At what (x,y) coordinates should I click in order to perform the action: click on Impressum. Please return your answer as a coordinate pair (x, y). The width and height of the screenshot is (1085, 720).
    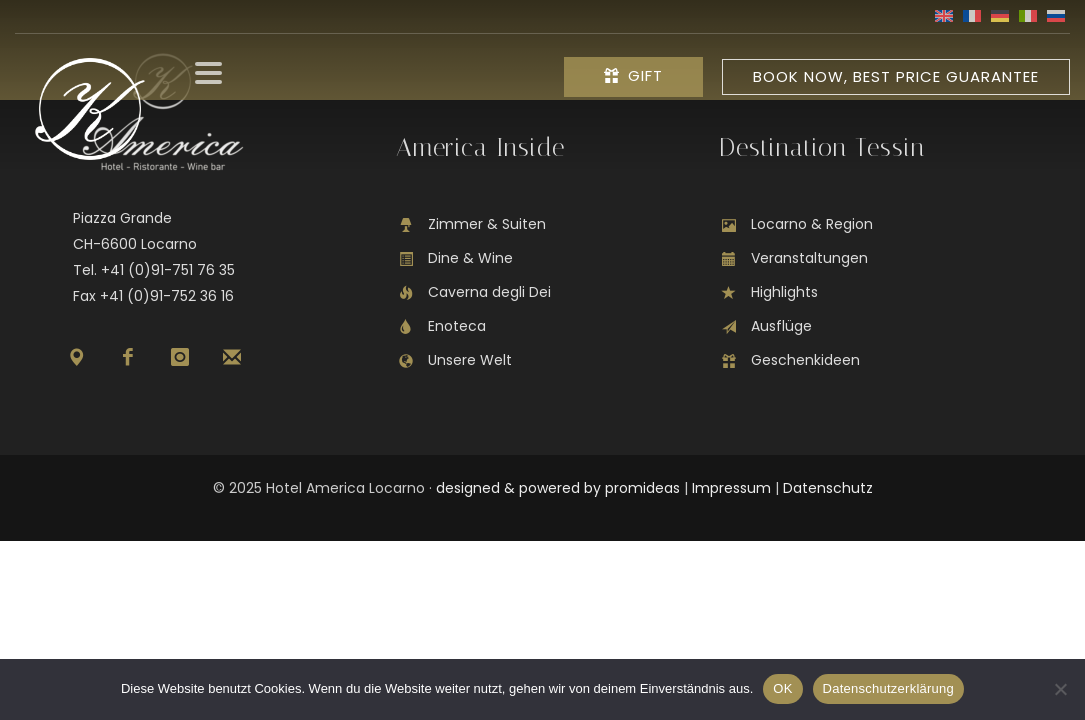
    Looking at the image, I should click on (731, 488).